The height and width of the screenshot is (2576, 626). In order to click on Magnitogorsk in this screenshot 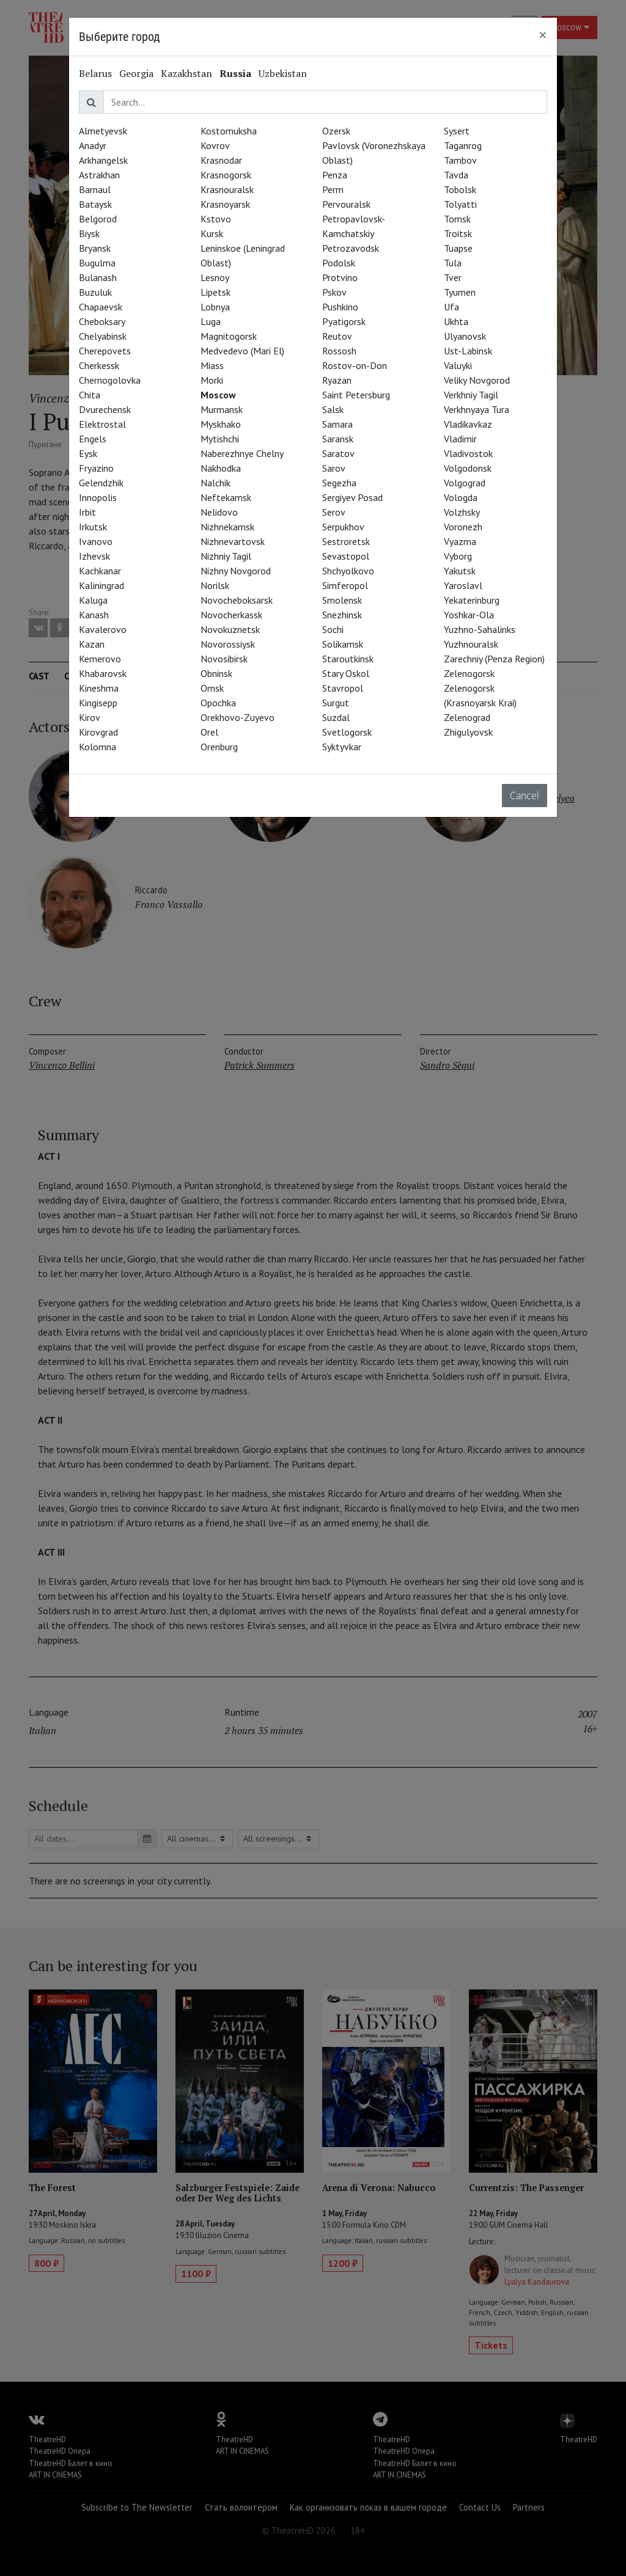, I will do `click(229, 336)`.